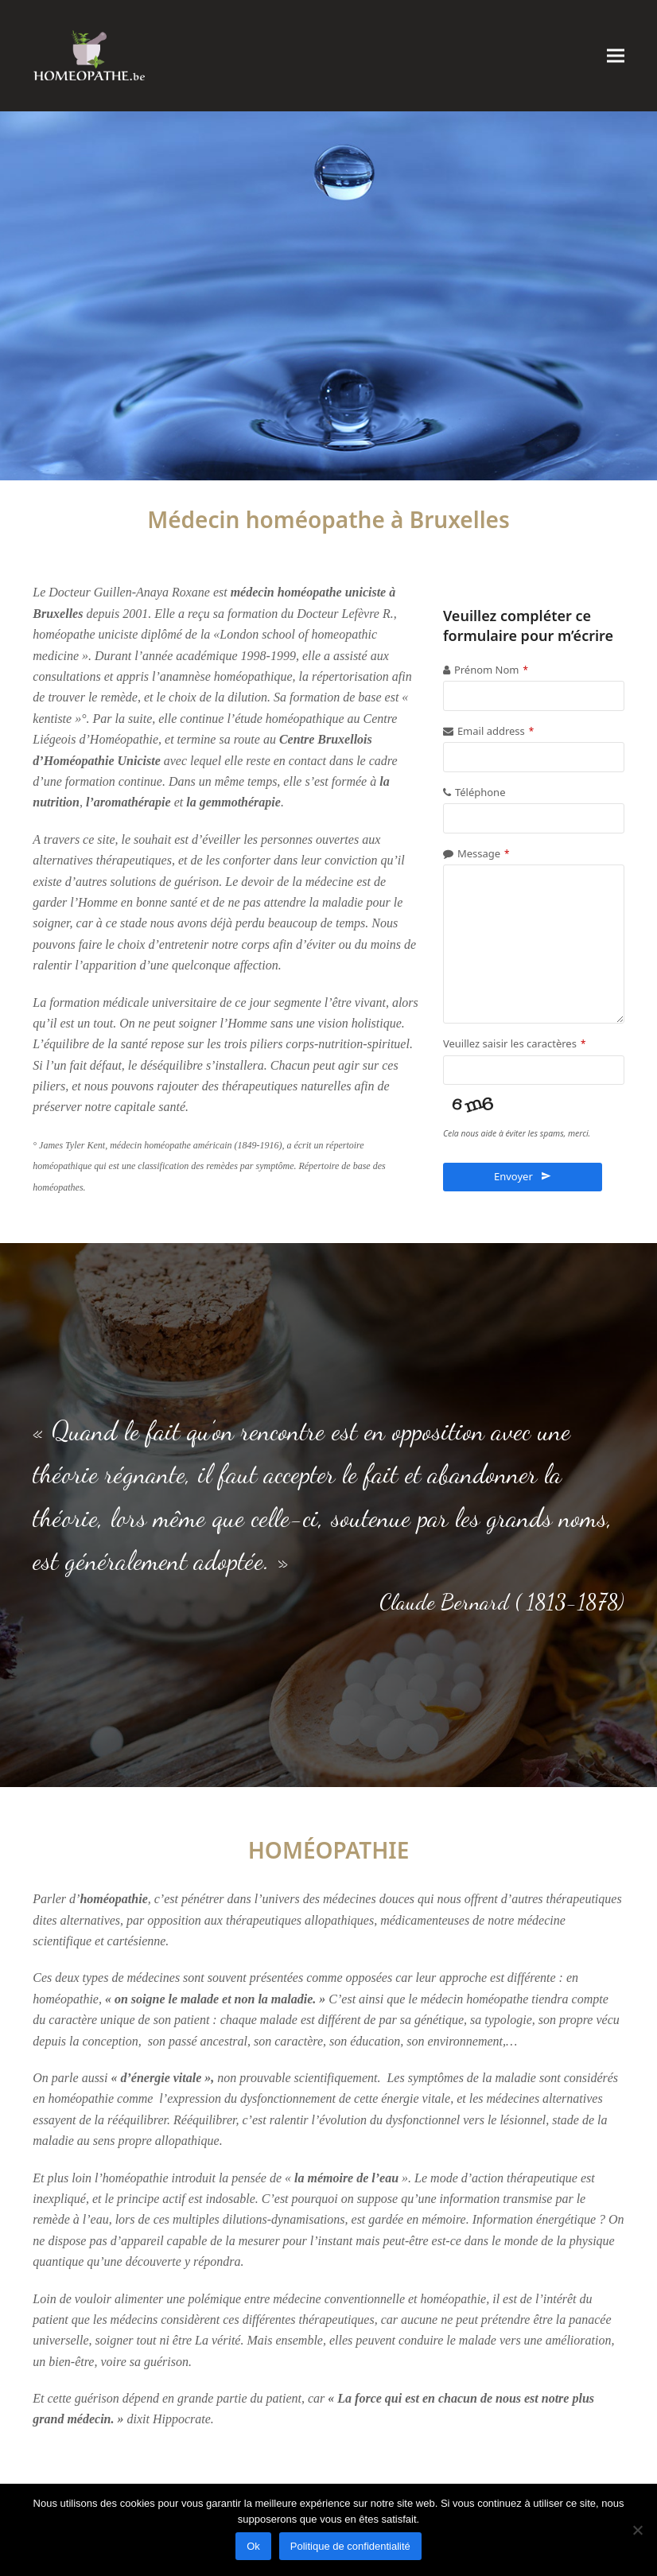 The width and height of the screenshot is (657, 2576). Describe the element at coordinates (480, 792) in the screenshot. I see `Téléphone` at that location.